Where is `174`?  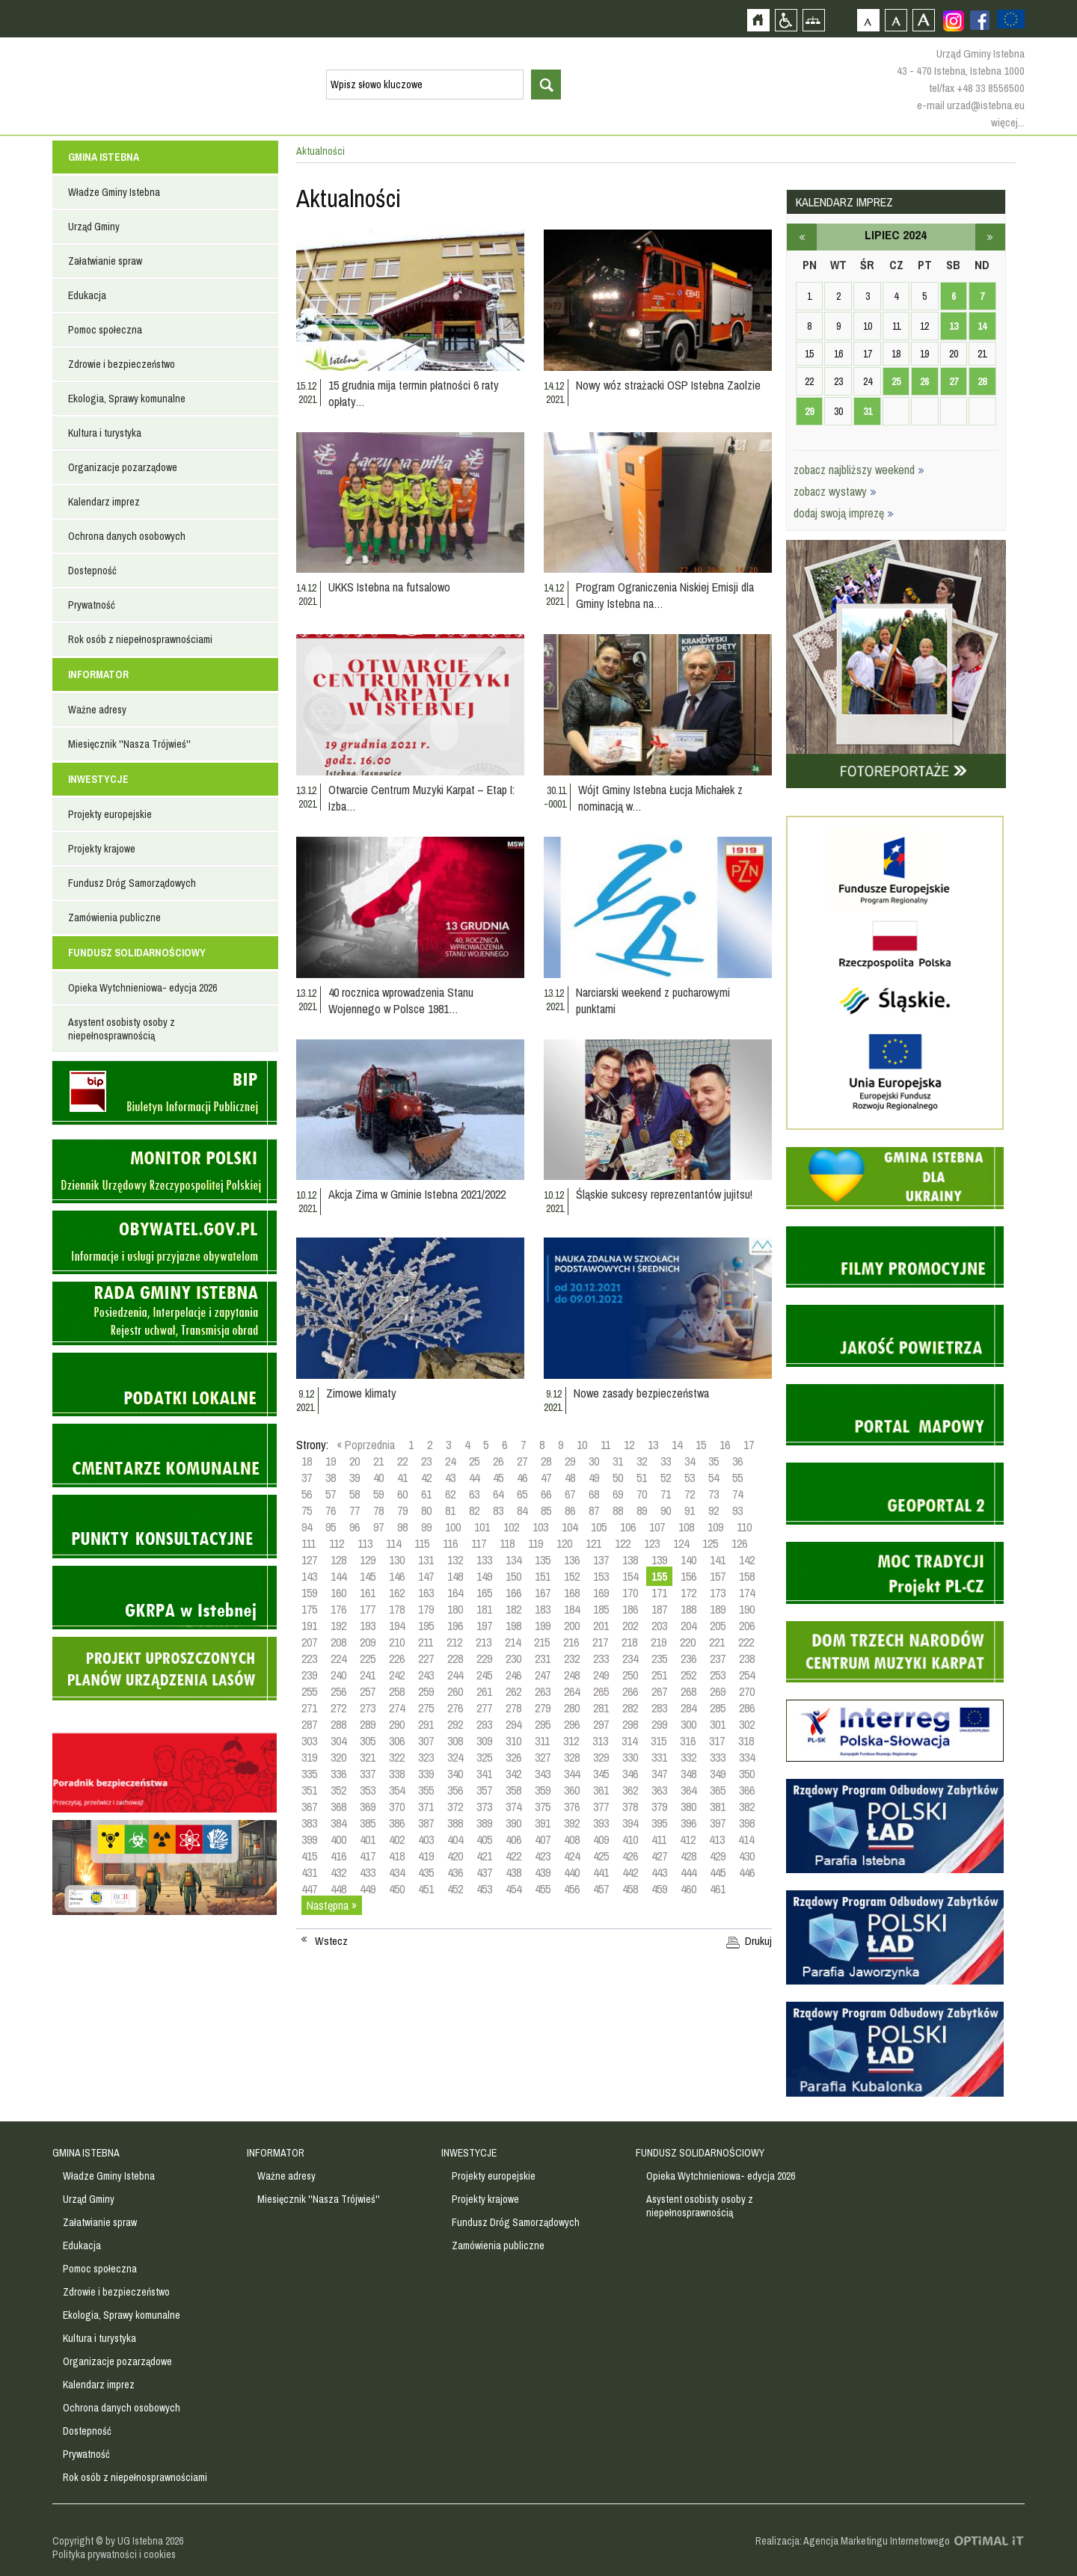 174 is located at coordinates (747, 1592).